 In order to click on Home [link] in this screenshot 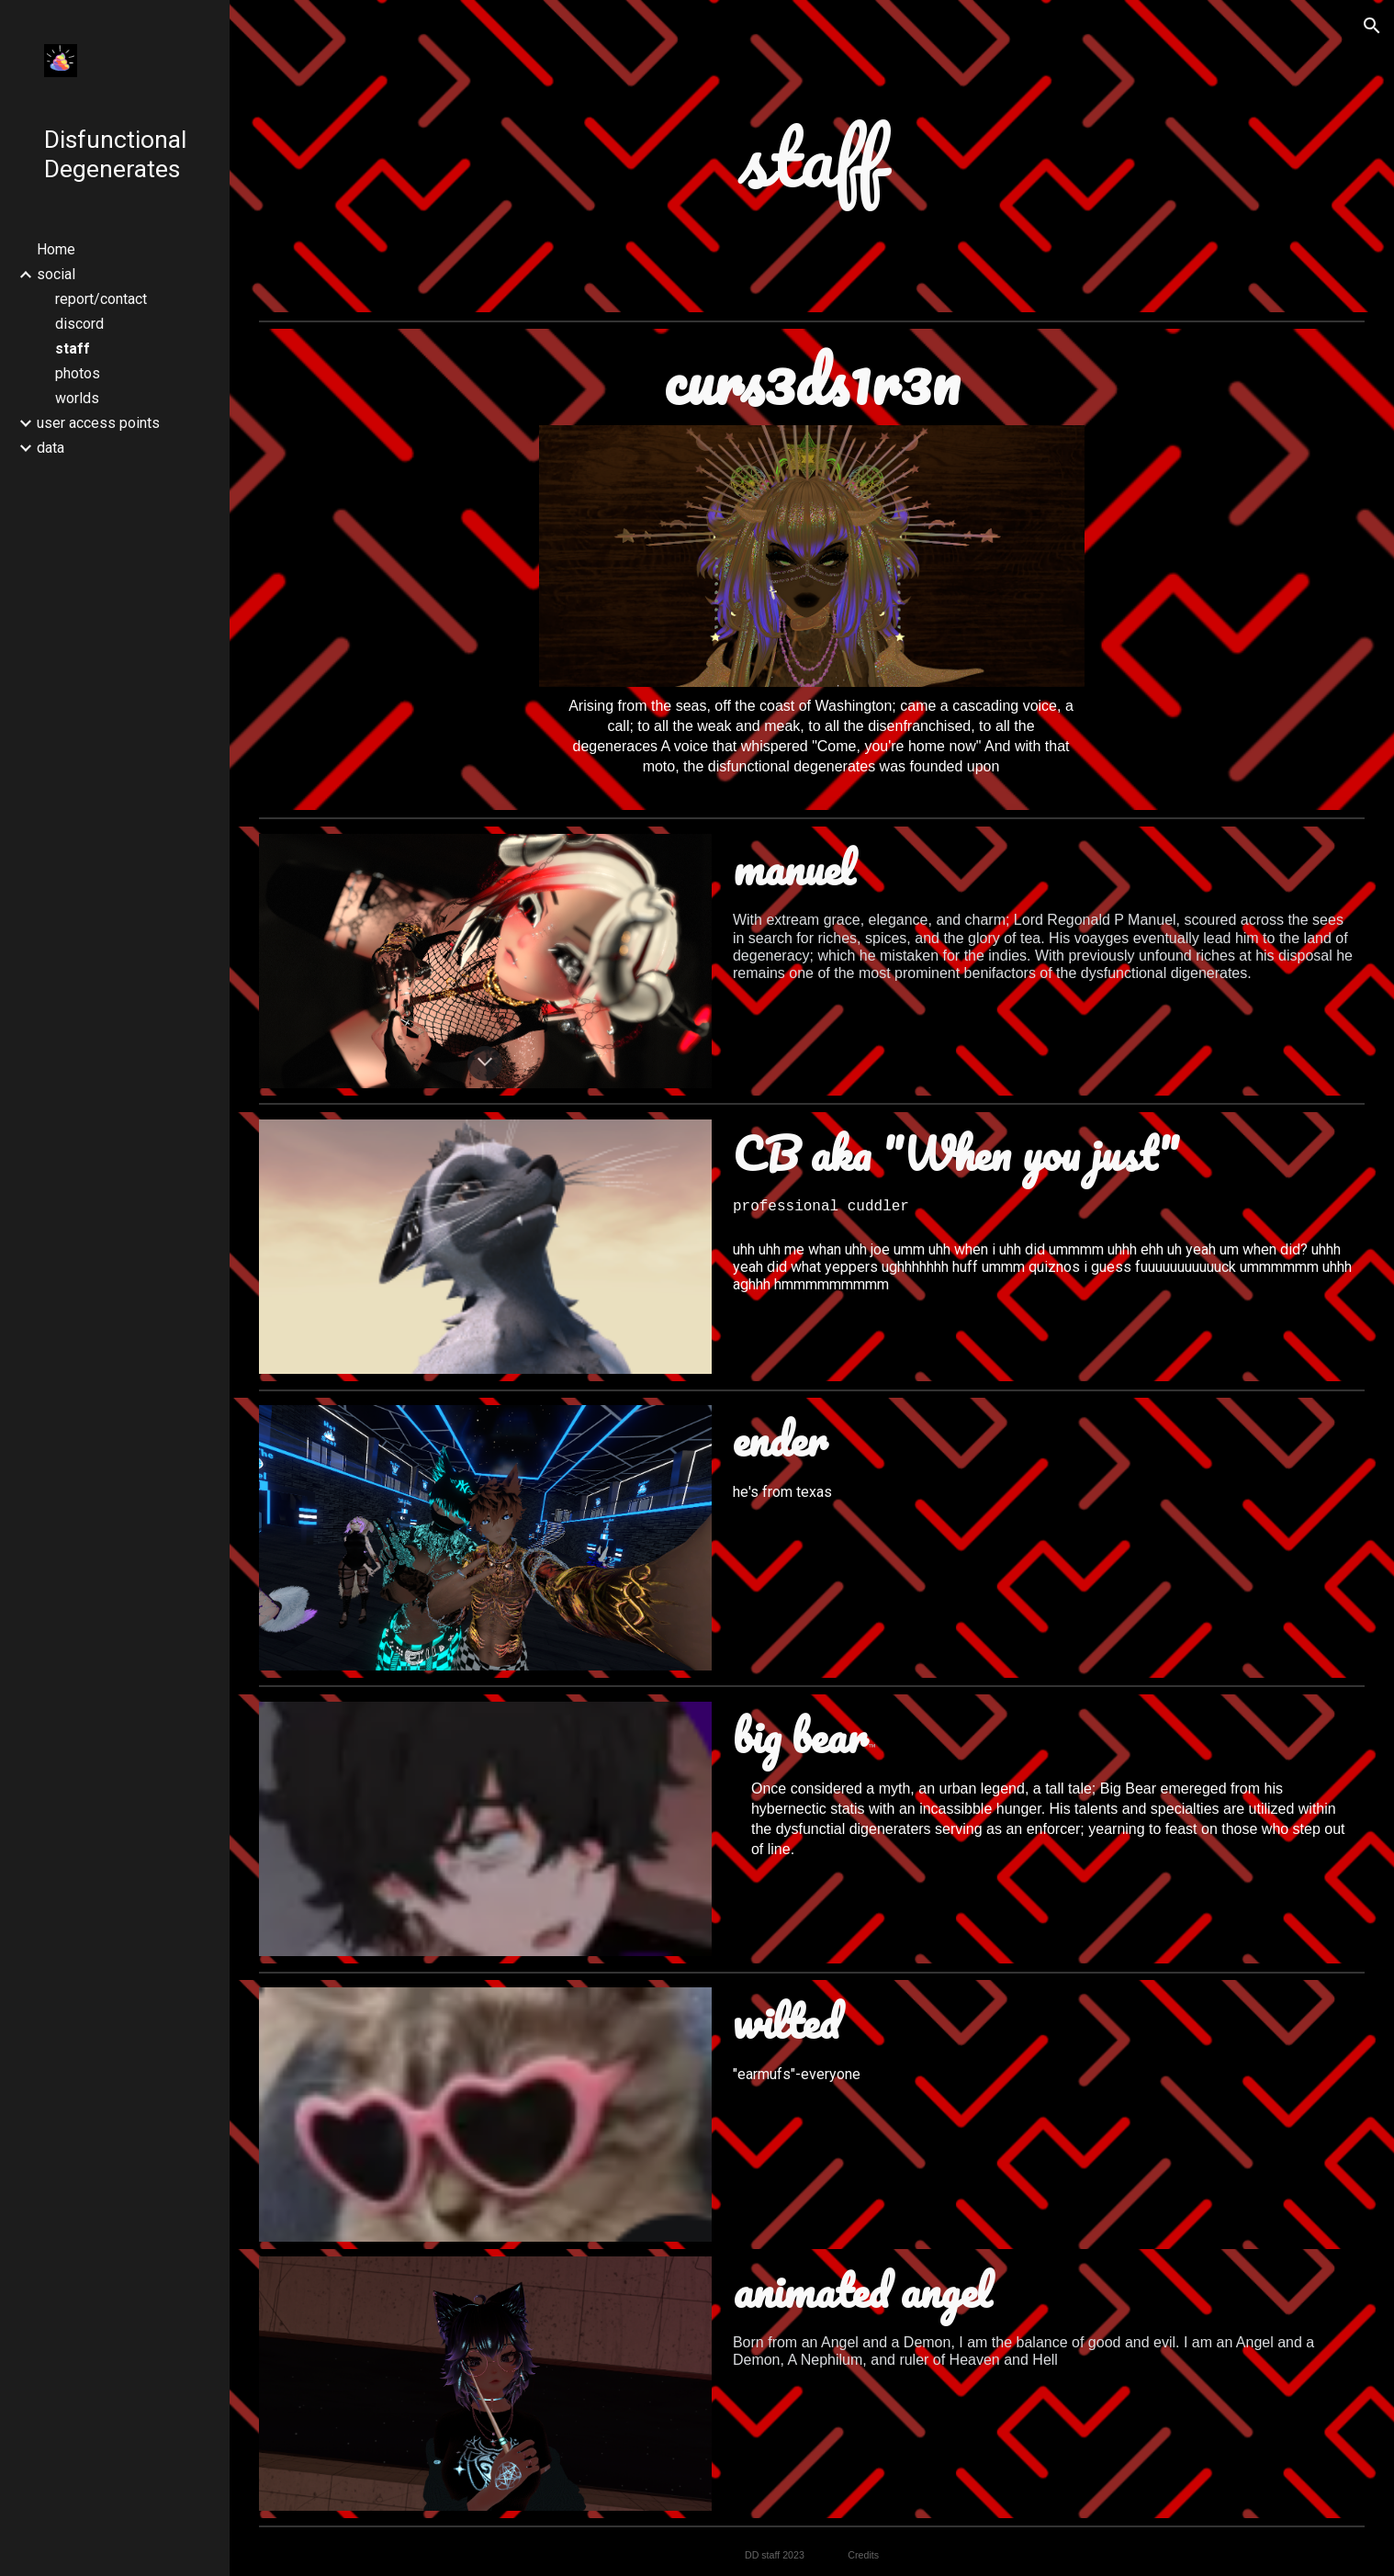, I will do `click(56, 249)`.